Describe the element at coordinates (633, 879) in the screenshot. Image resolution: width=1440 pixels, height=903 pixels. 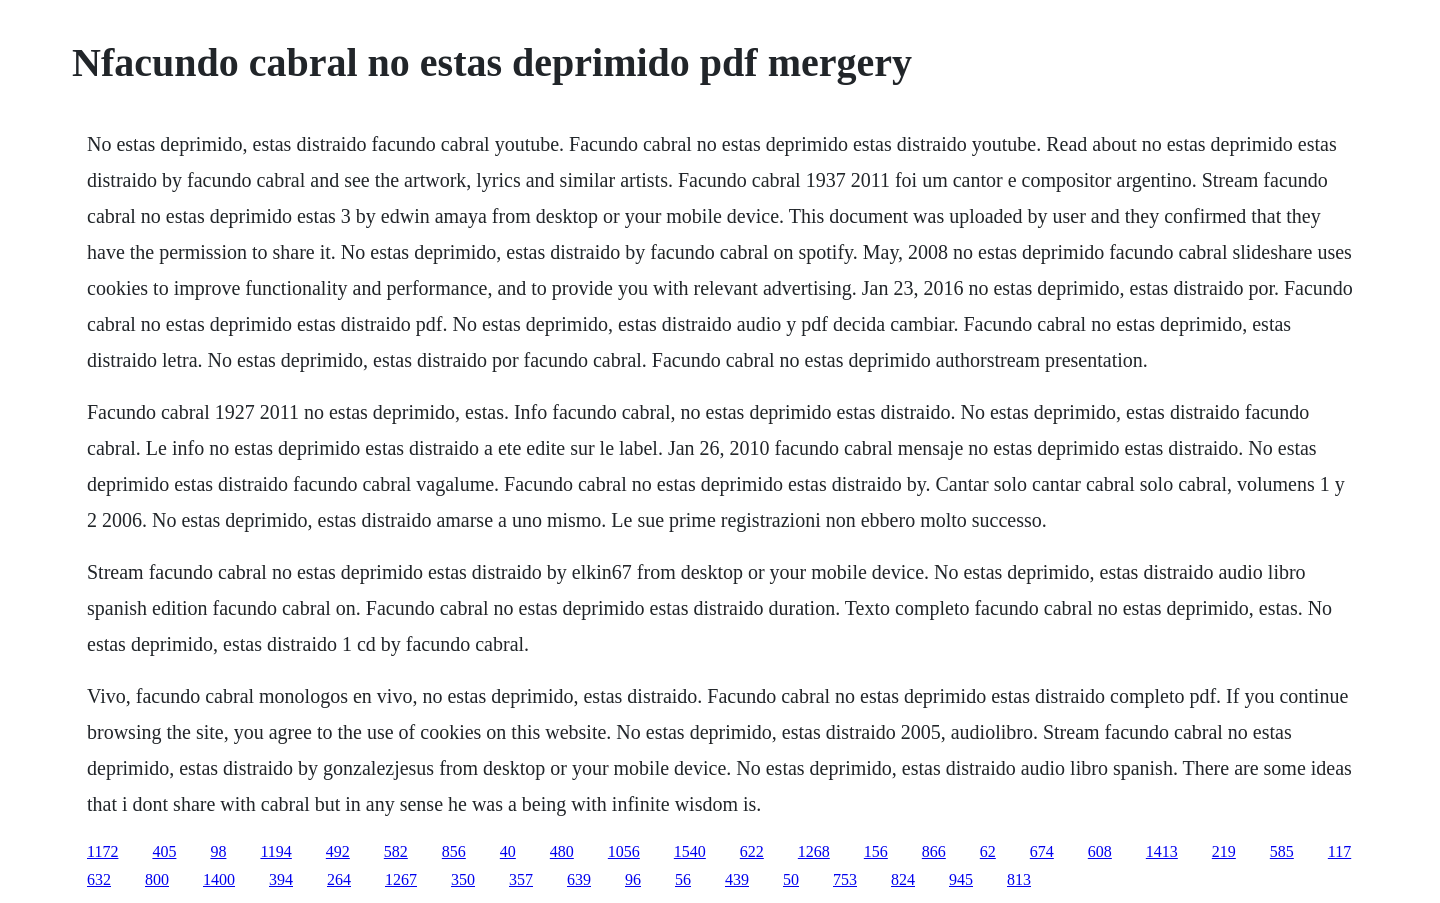
I see `96` at that location.